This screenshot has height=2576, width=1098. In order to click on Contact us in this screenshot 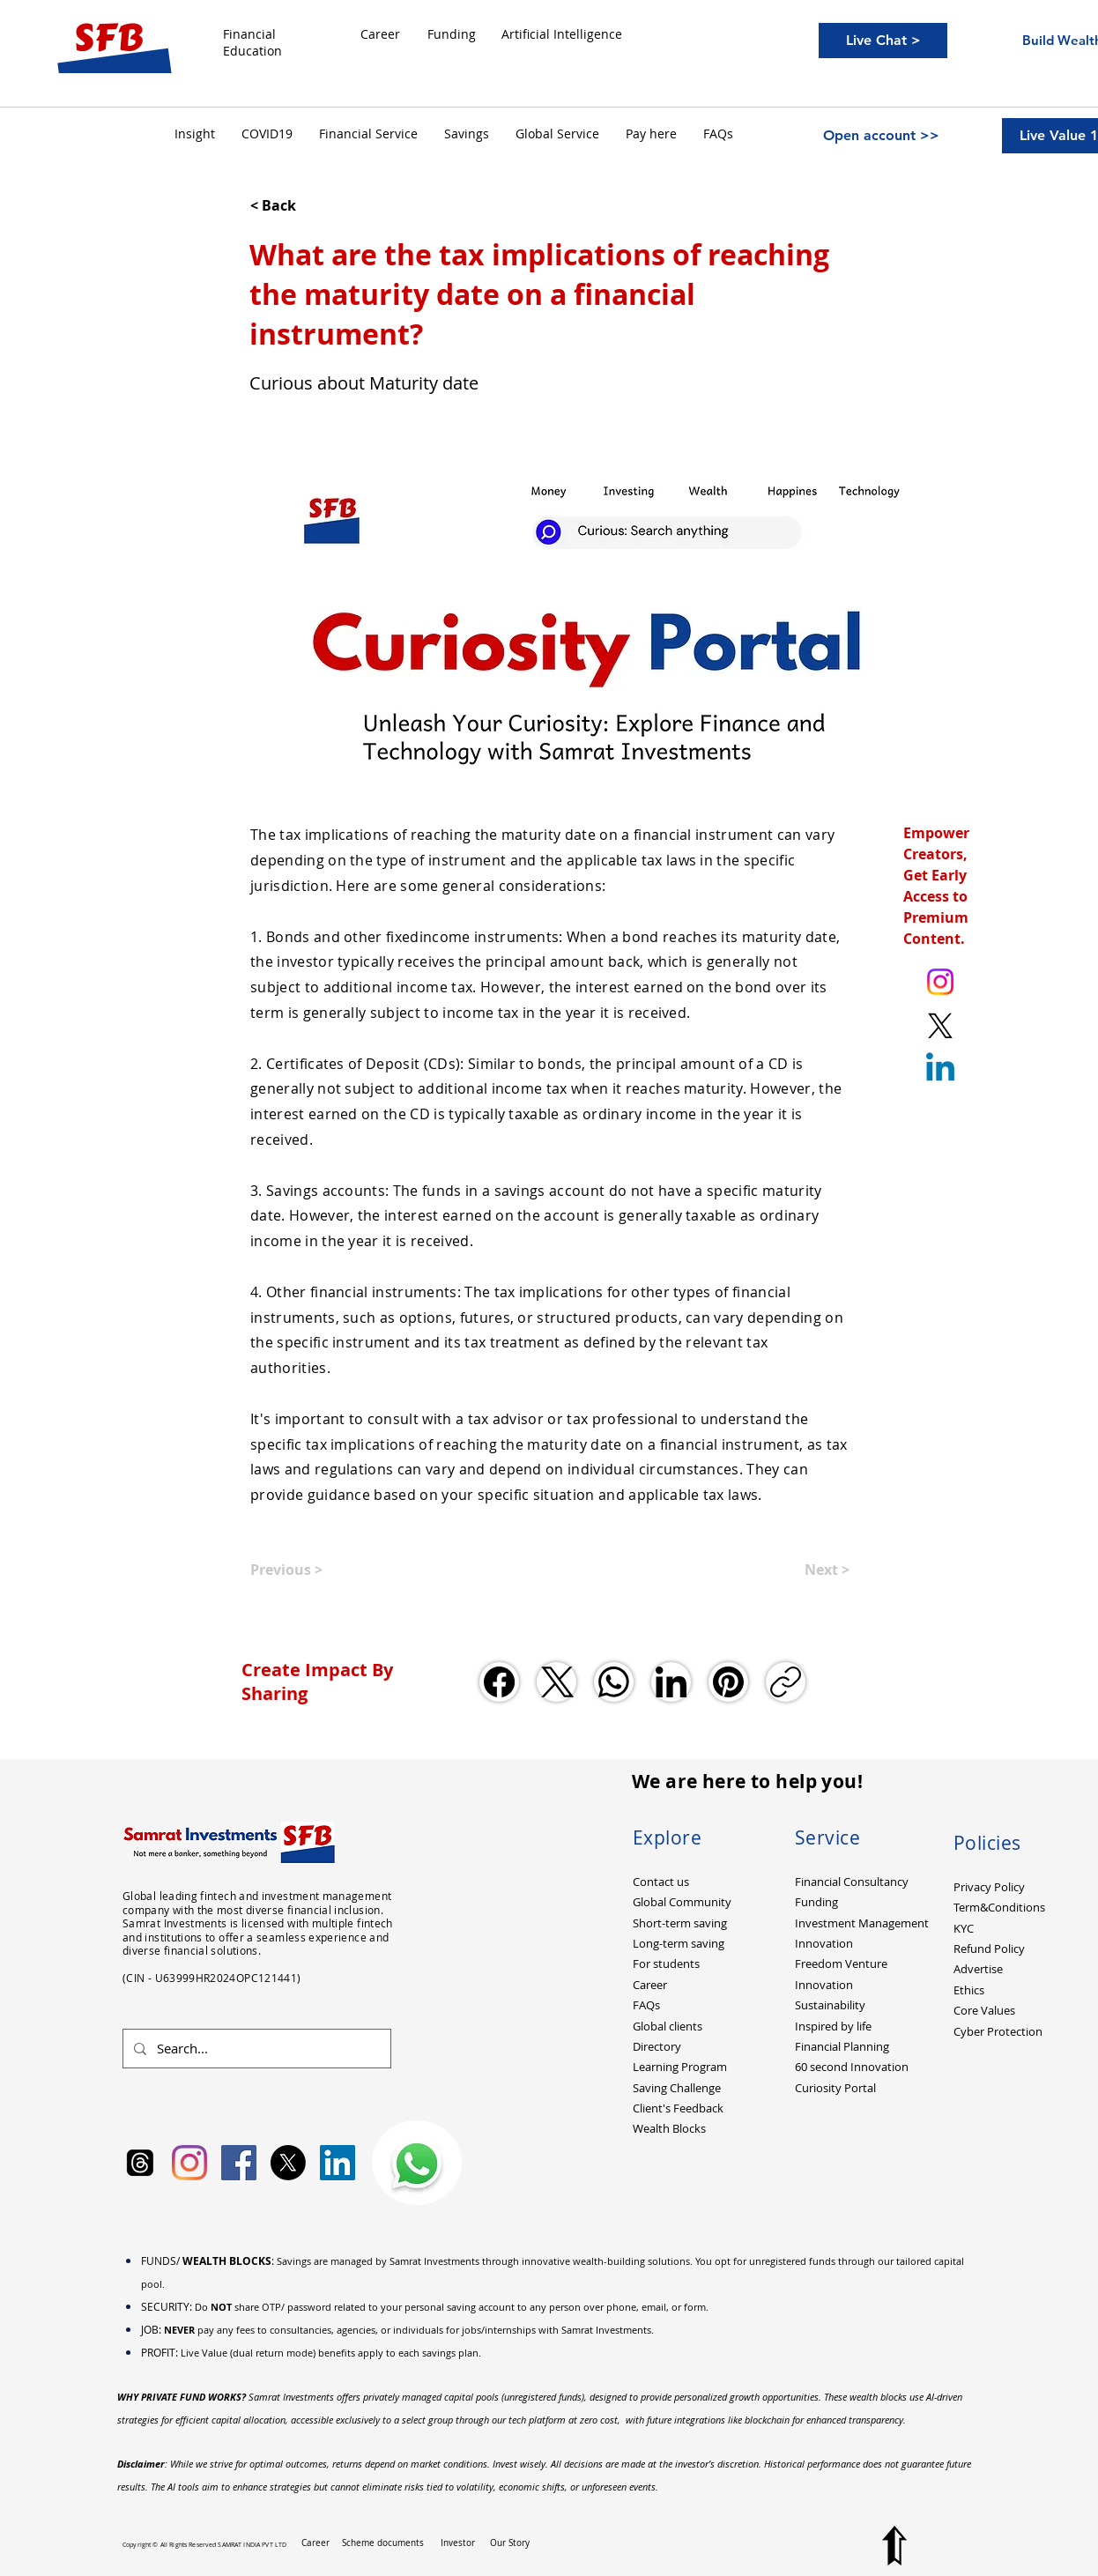, I will do `click(661, 1881)`.